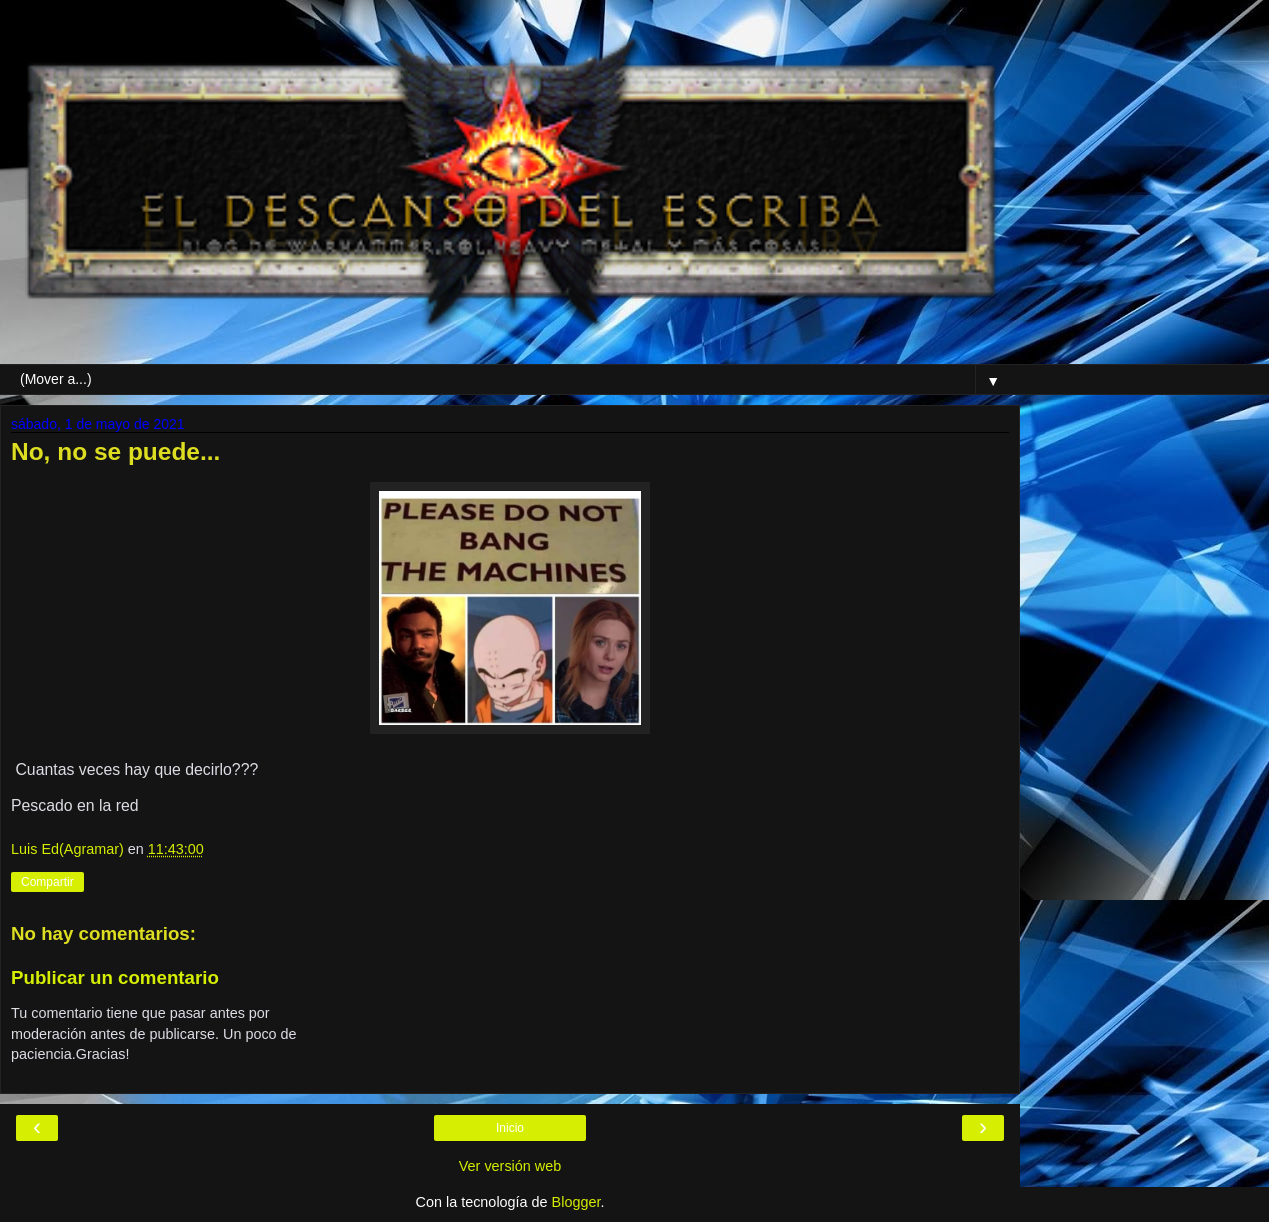 Image resolution: width=1269 pixels, height=1222 pixels. What do you see at coordinates (510, 1166) in the screenshot?
I see `Ver versión web` at bounding box center [510, 1166].